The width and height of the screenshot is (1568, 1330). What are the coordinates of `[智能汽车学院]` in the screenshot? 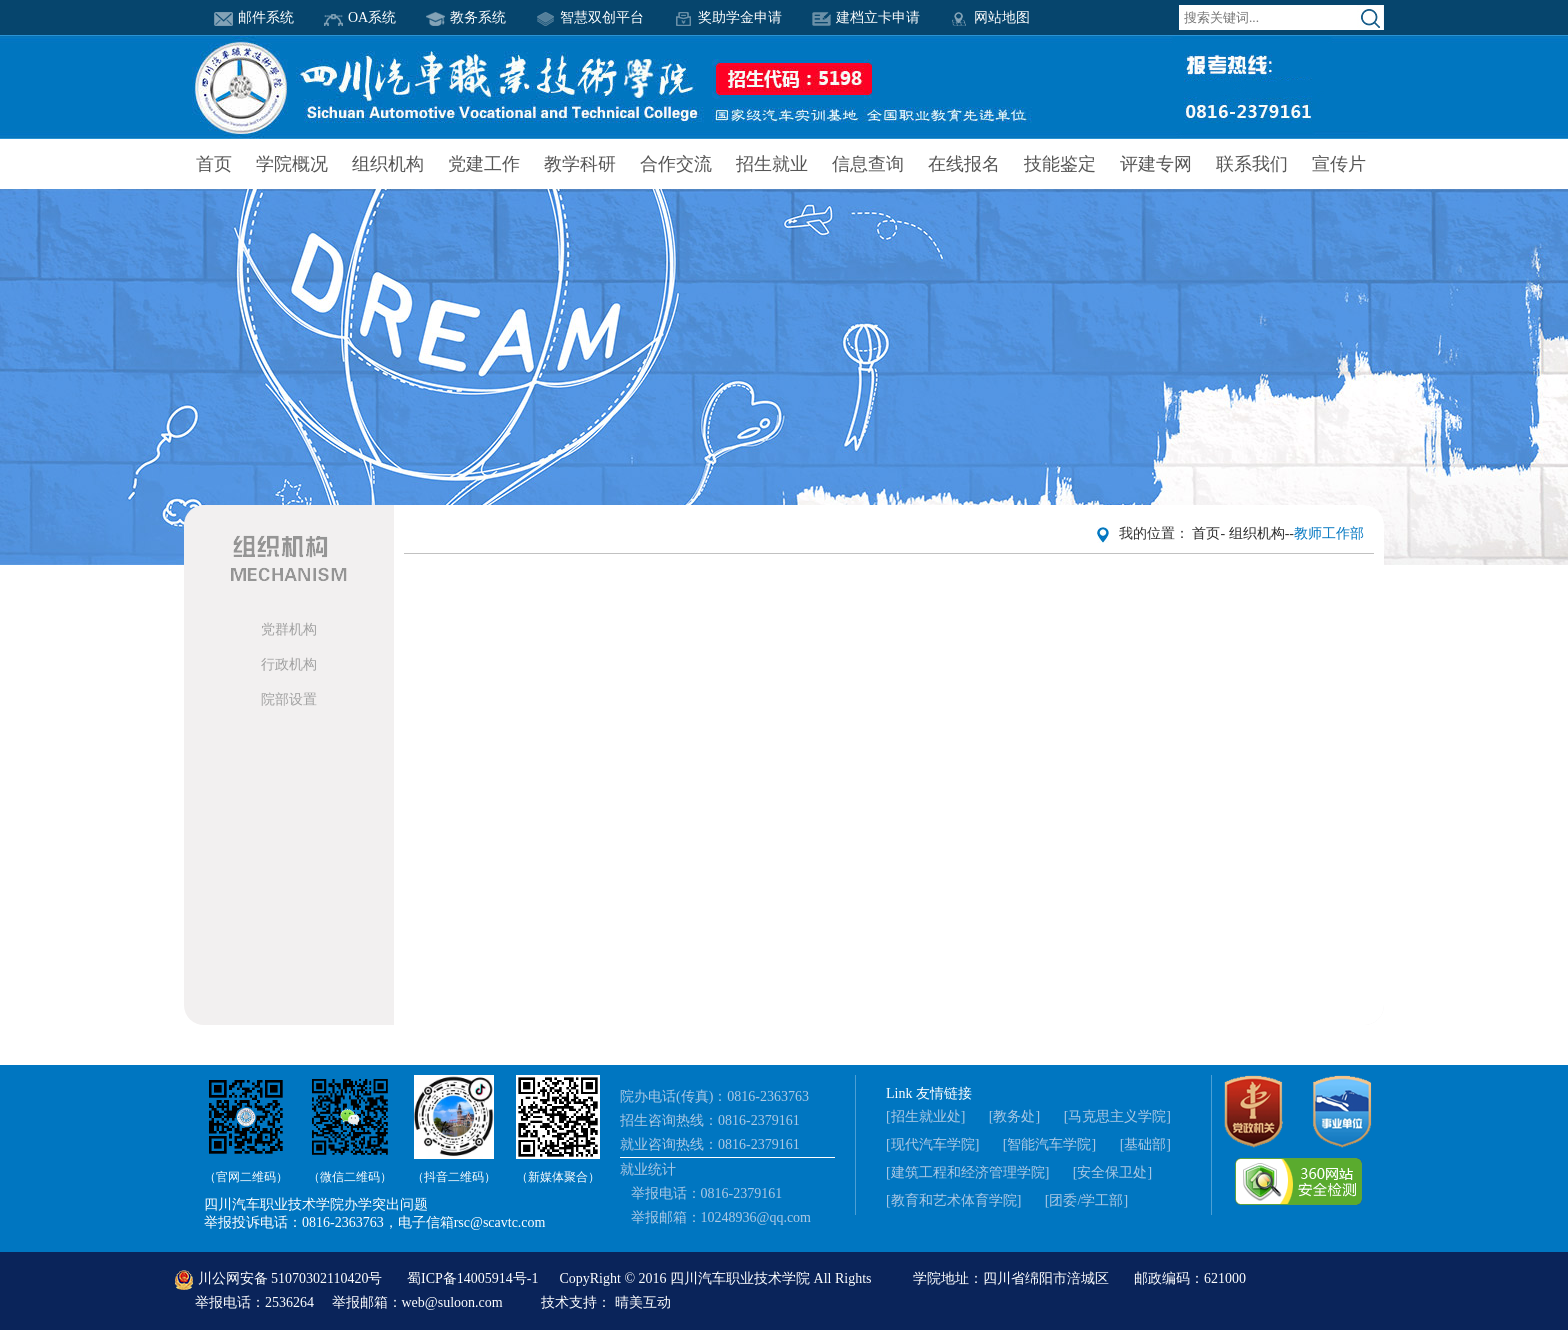 It's located at (1049, 1144).